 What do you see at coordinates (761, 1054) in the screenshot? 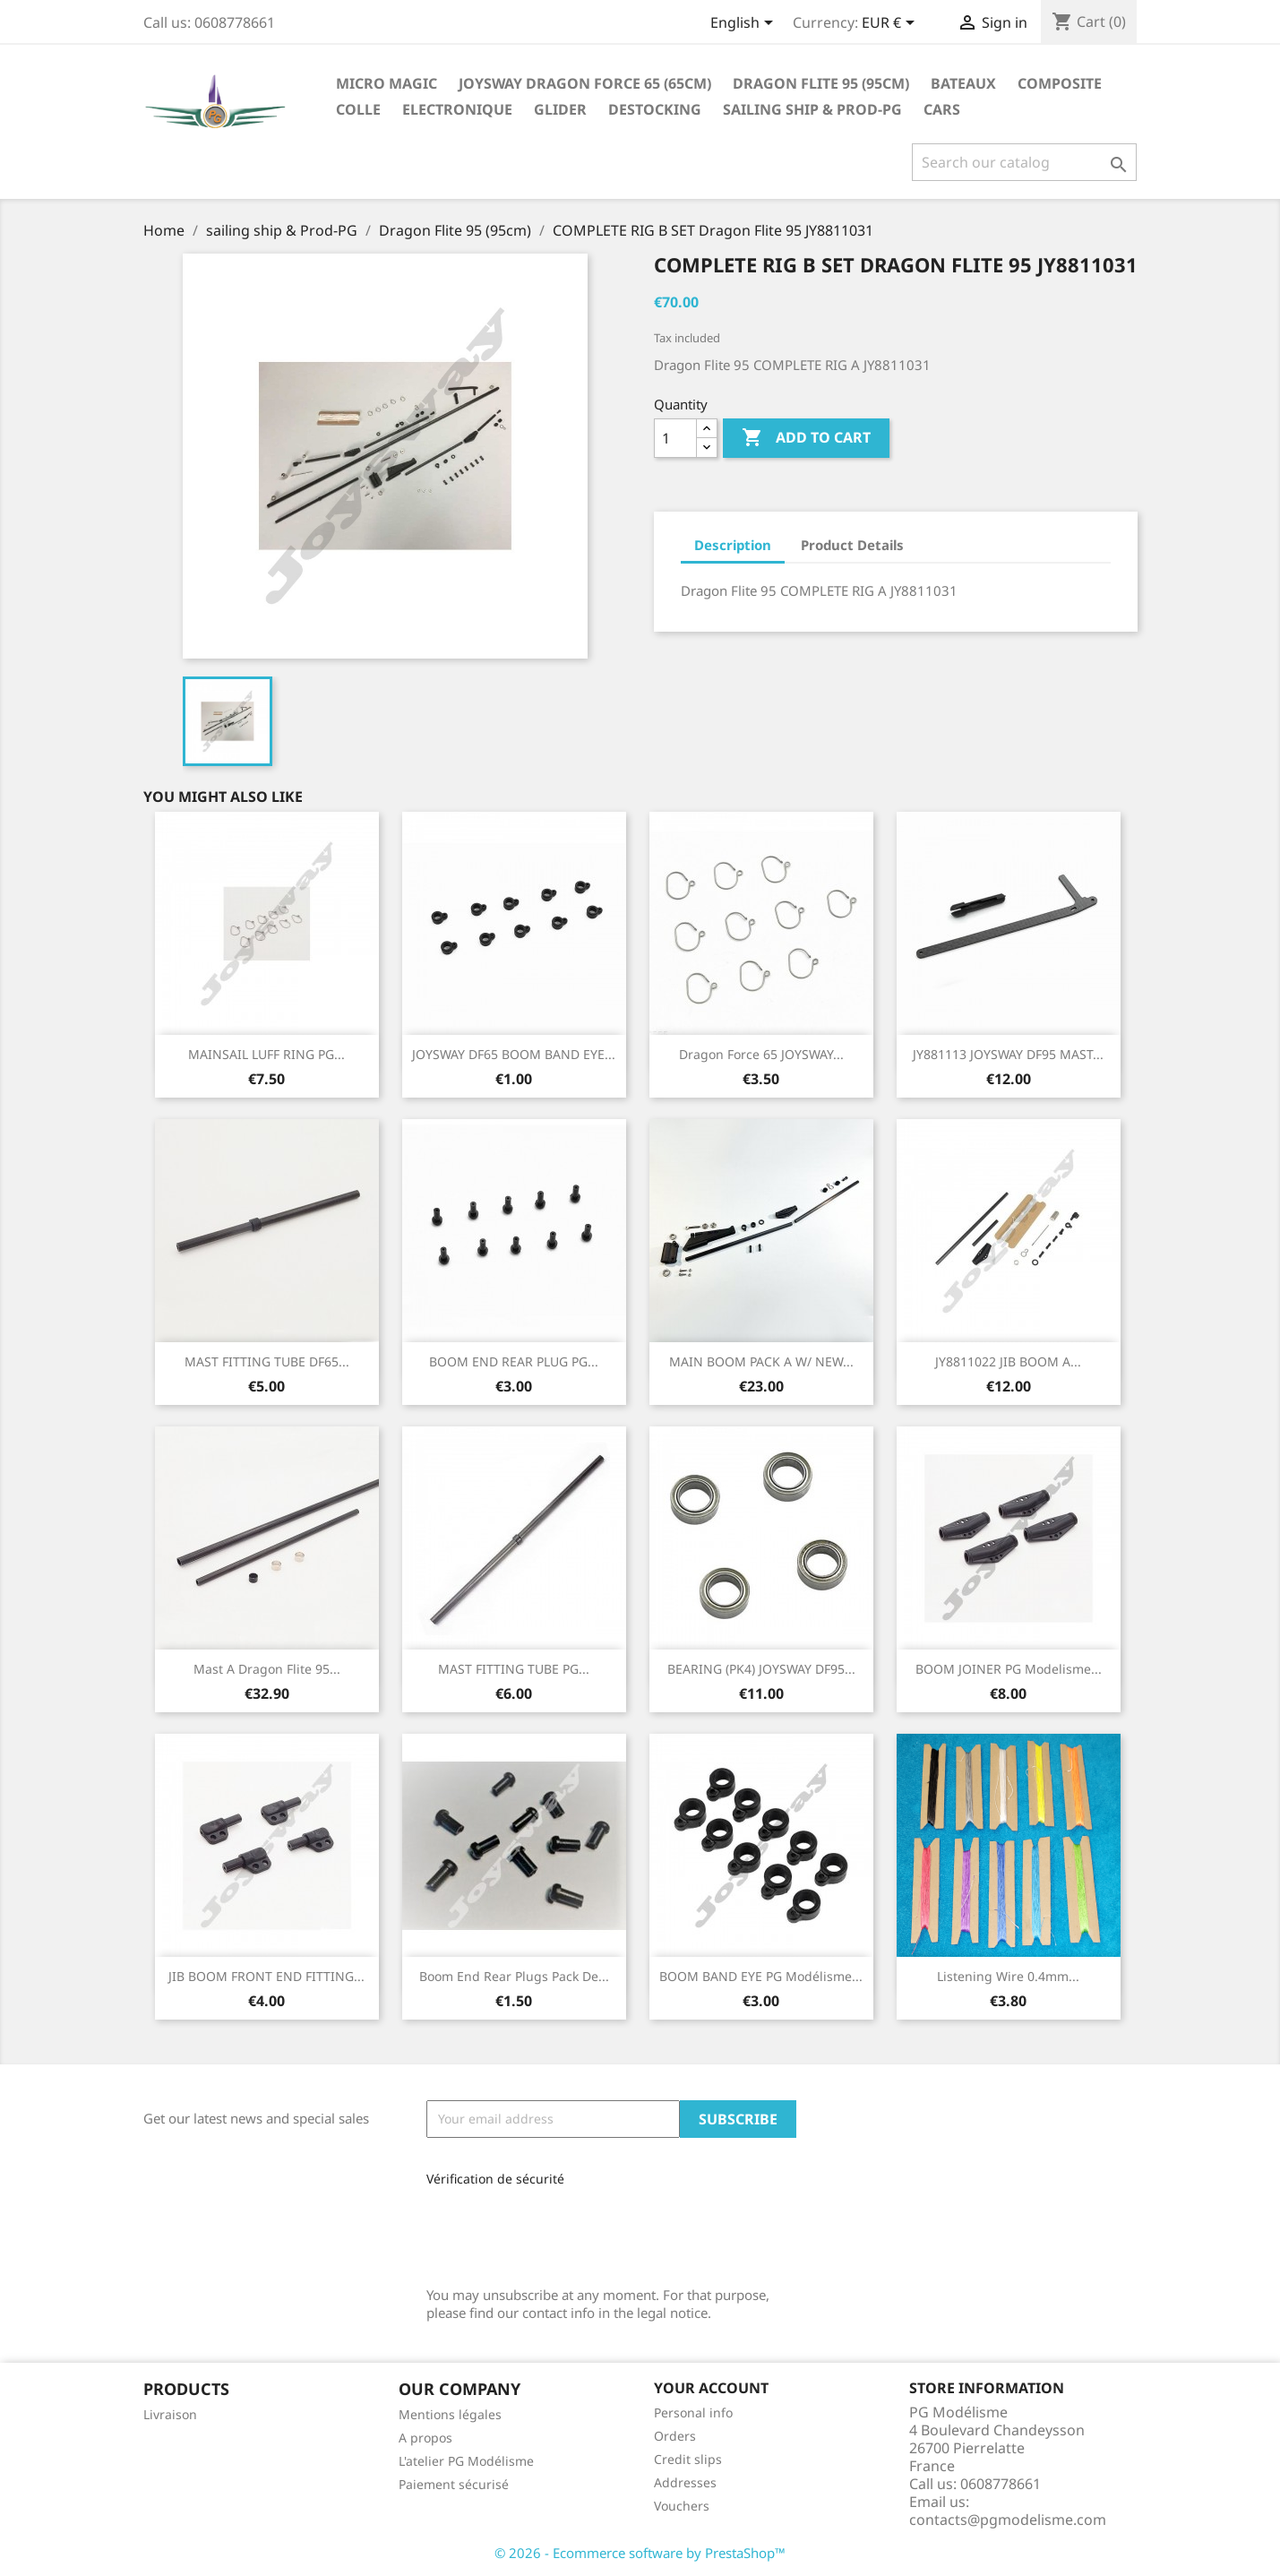
I see `Dragon Force 65 JOYSWAY...` at bounding box center [761, 1054].